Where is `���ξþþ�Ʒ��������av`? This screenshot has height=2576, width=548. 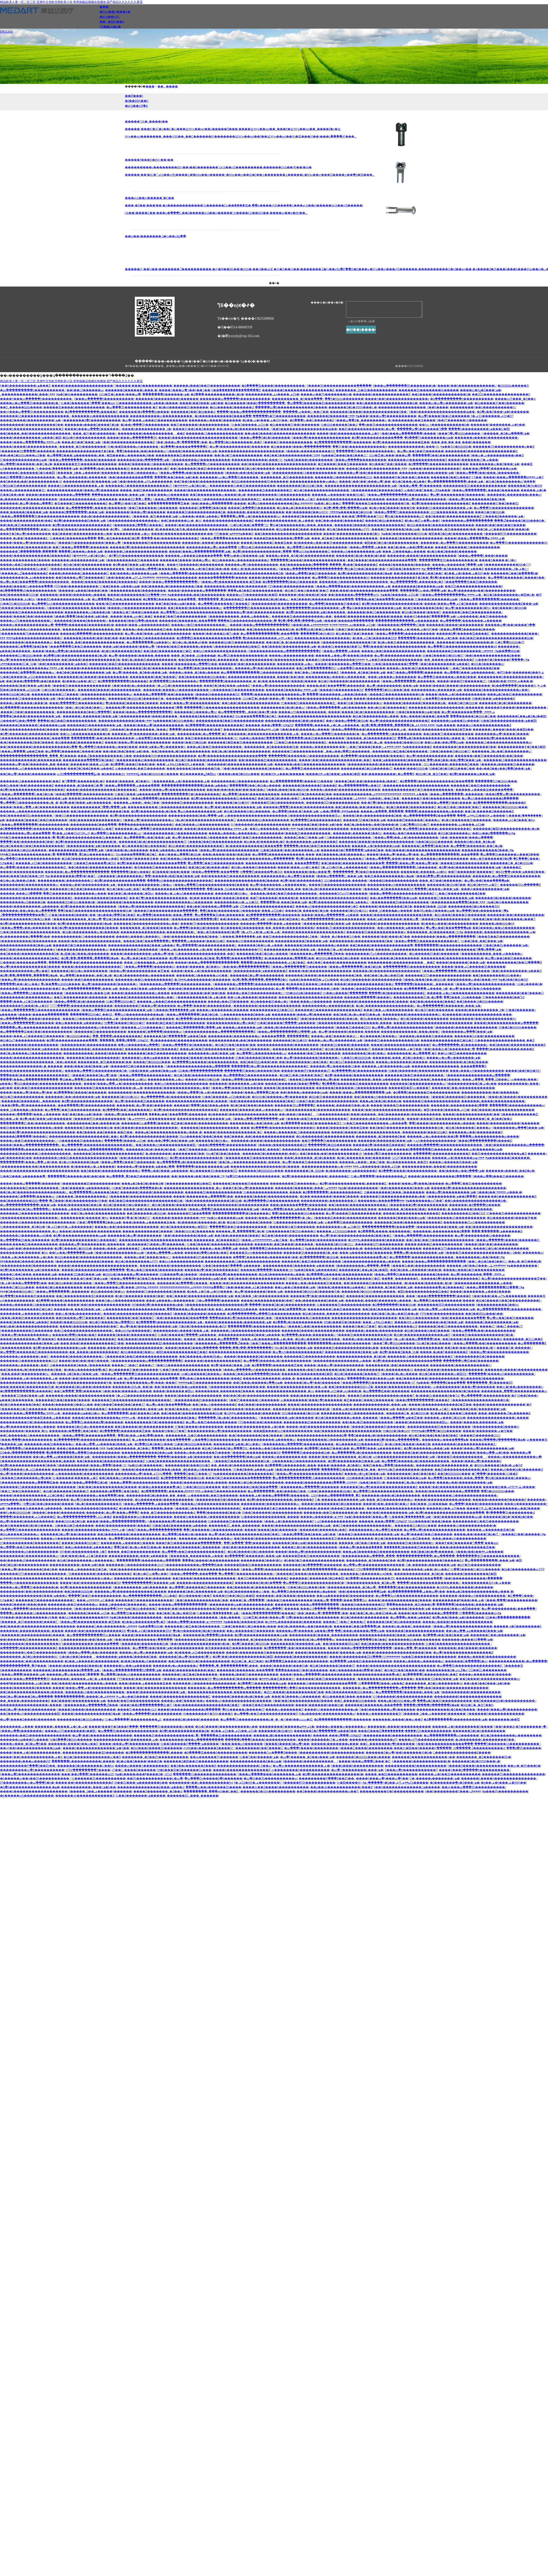
���ξþþ�Ʒ��������av is located at coordinates (359, 703).